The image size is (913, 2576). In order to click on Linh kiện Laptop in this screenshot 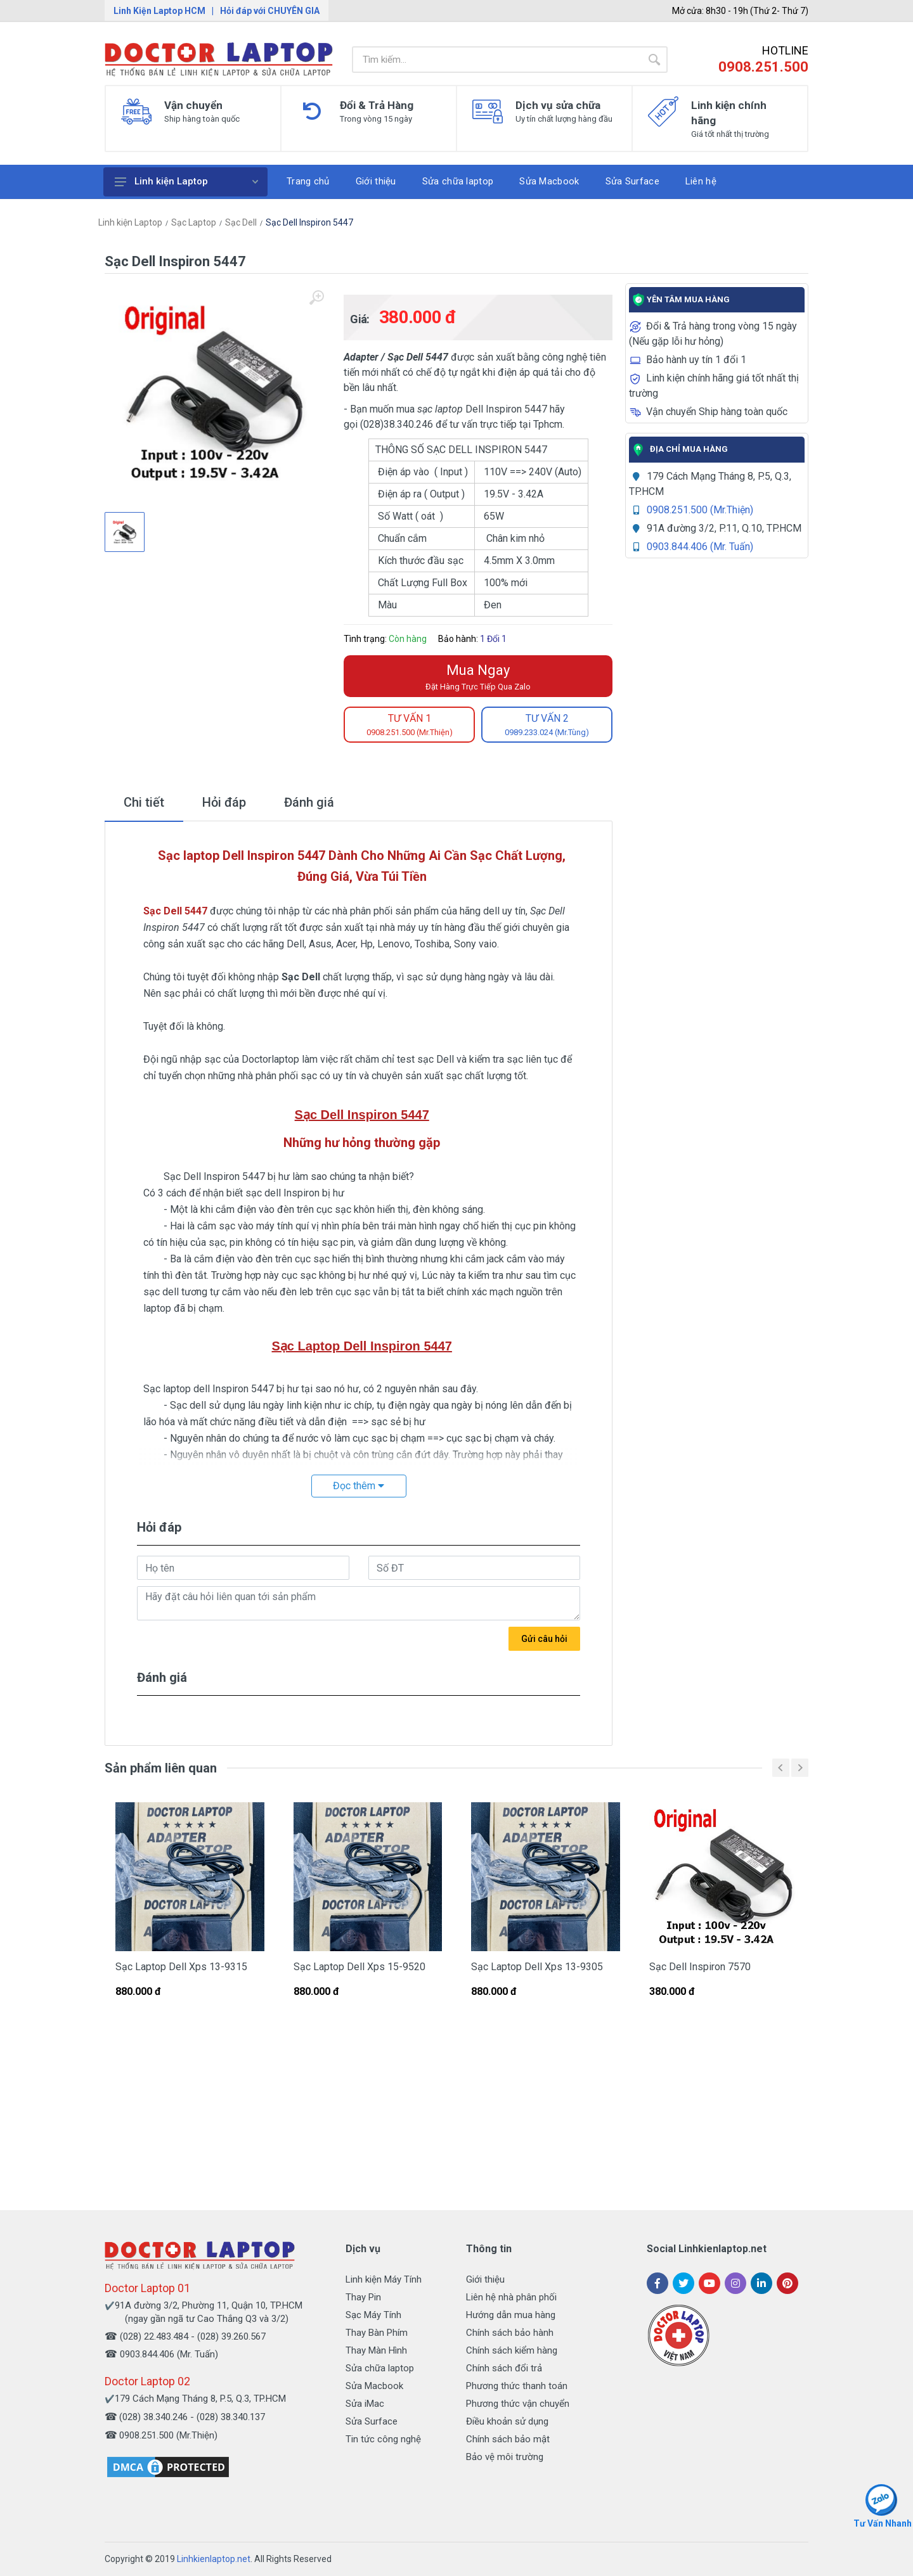, I will do `click(186, 181)`.